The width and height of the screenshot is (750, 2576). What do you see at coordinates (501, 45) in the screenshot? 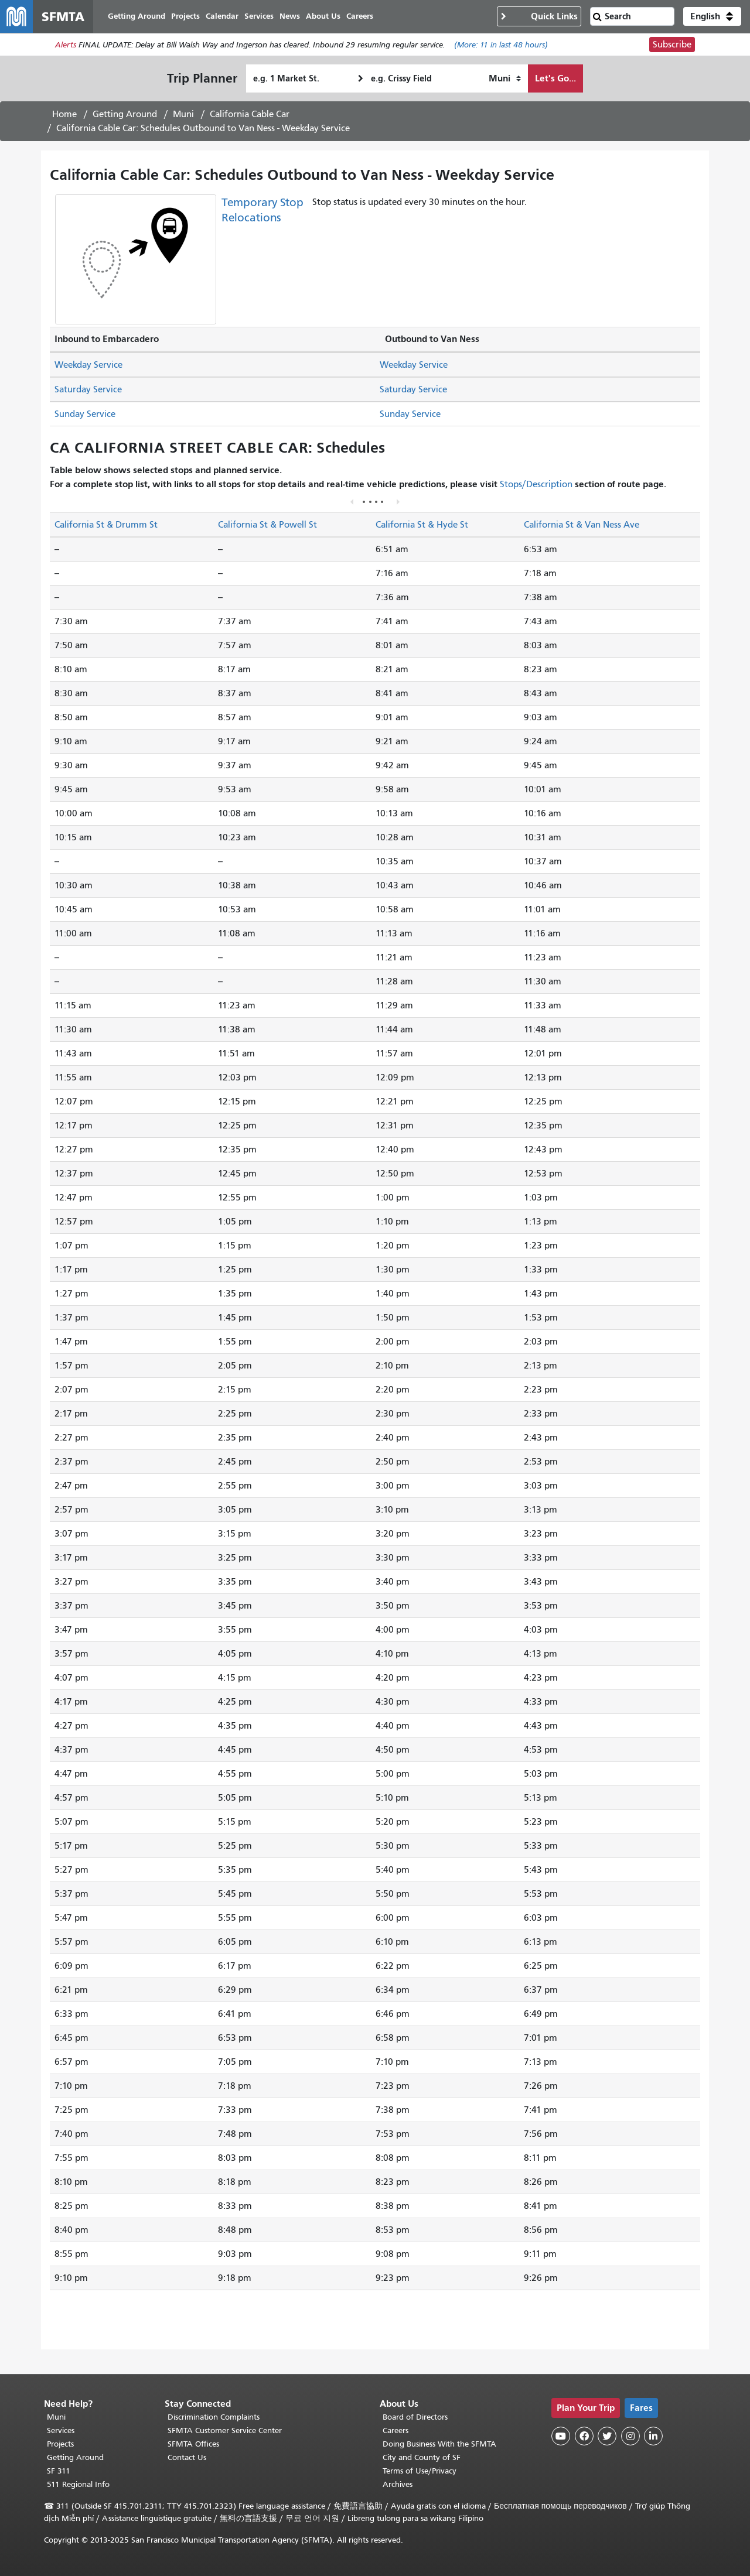
I see `(More: in last 48 hours)` at bounding box center [501, 45].